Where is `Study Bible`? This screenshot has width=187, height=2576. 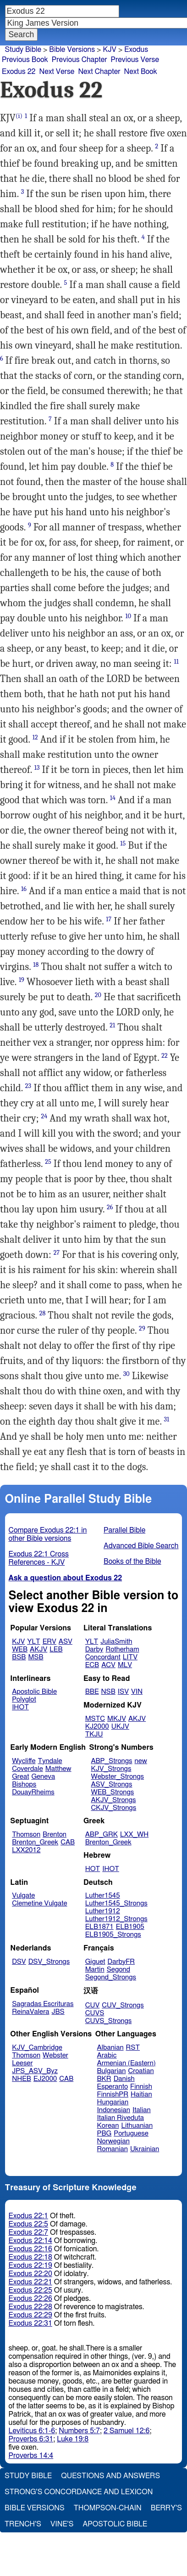
Study Bible is located at coordinates (23, 49).